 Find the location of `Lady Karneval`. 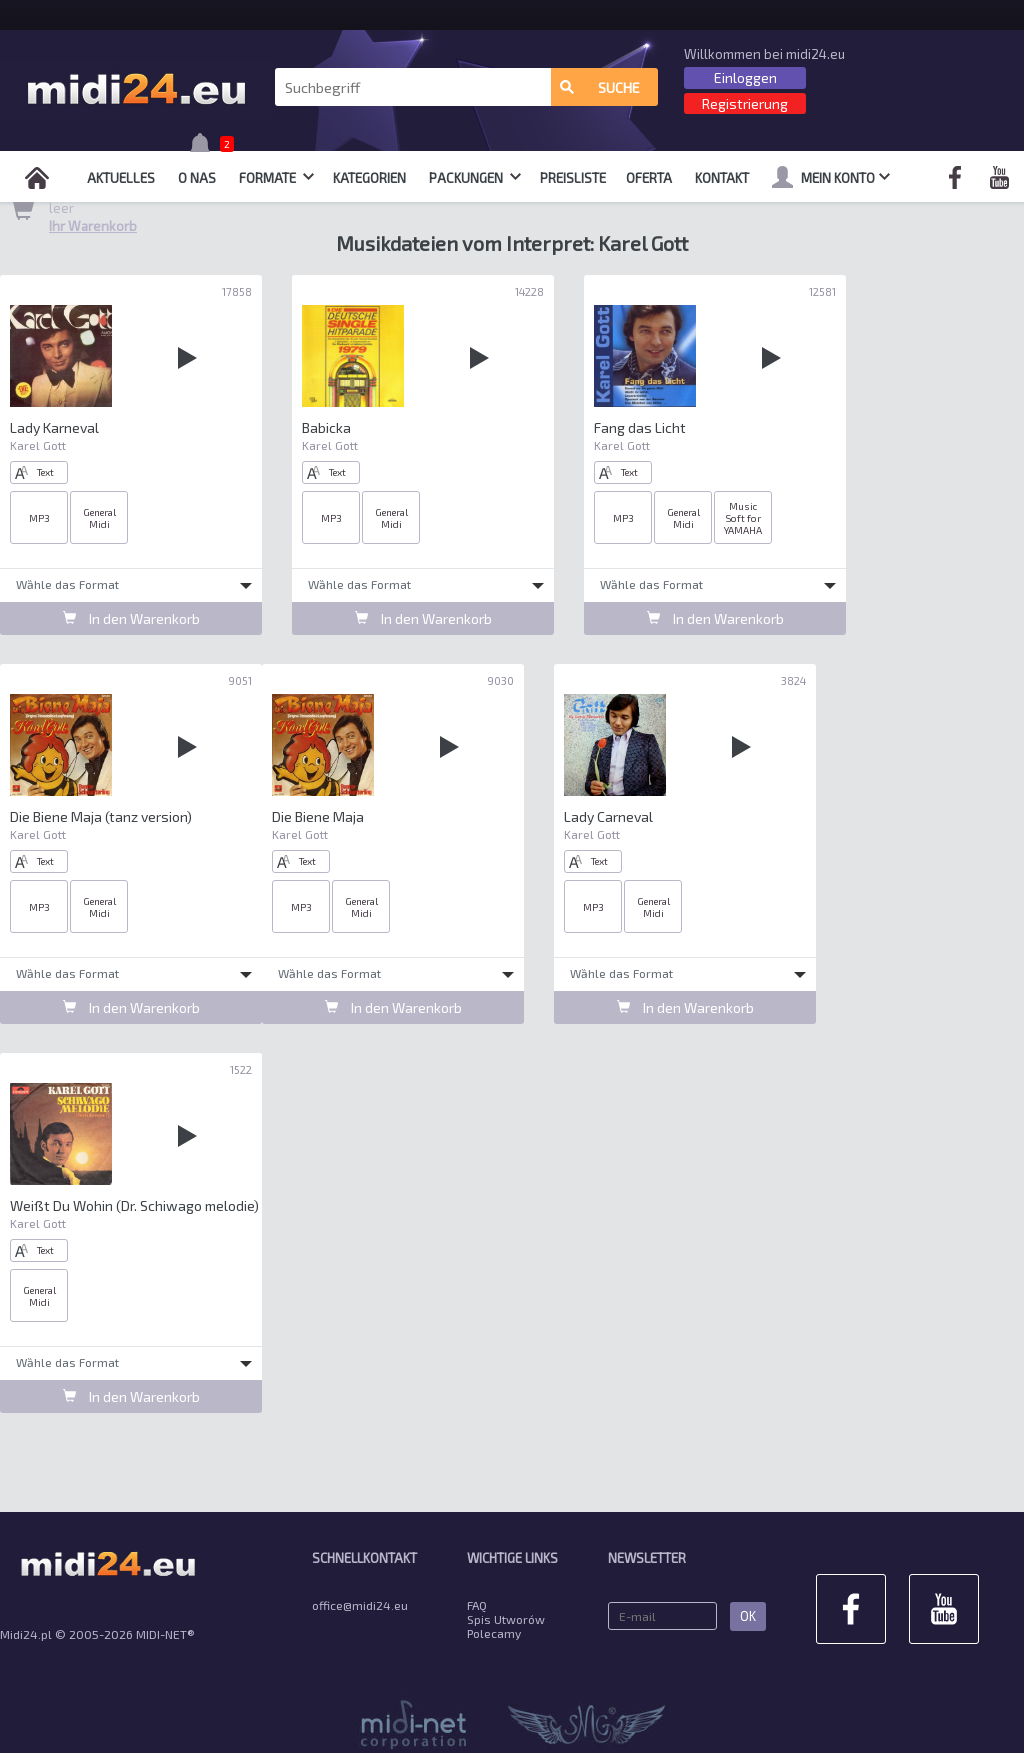

Lady Karneval is located at coordinates (54, 427).